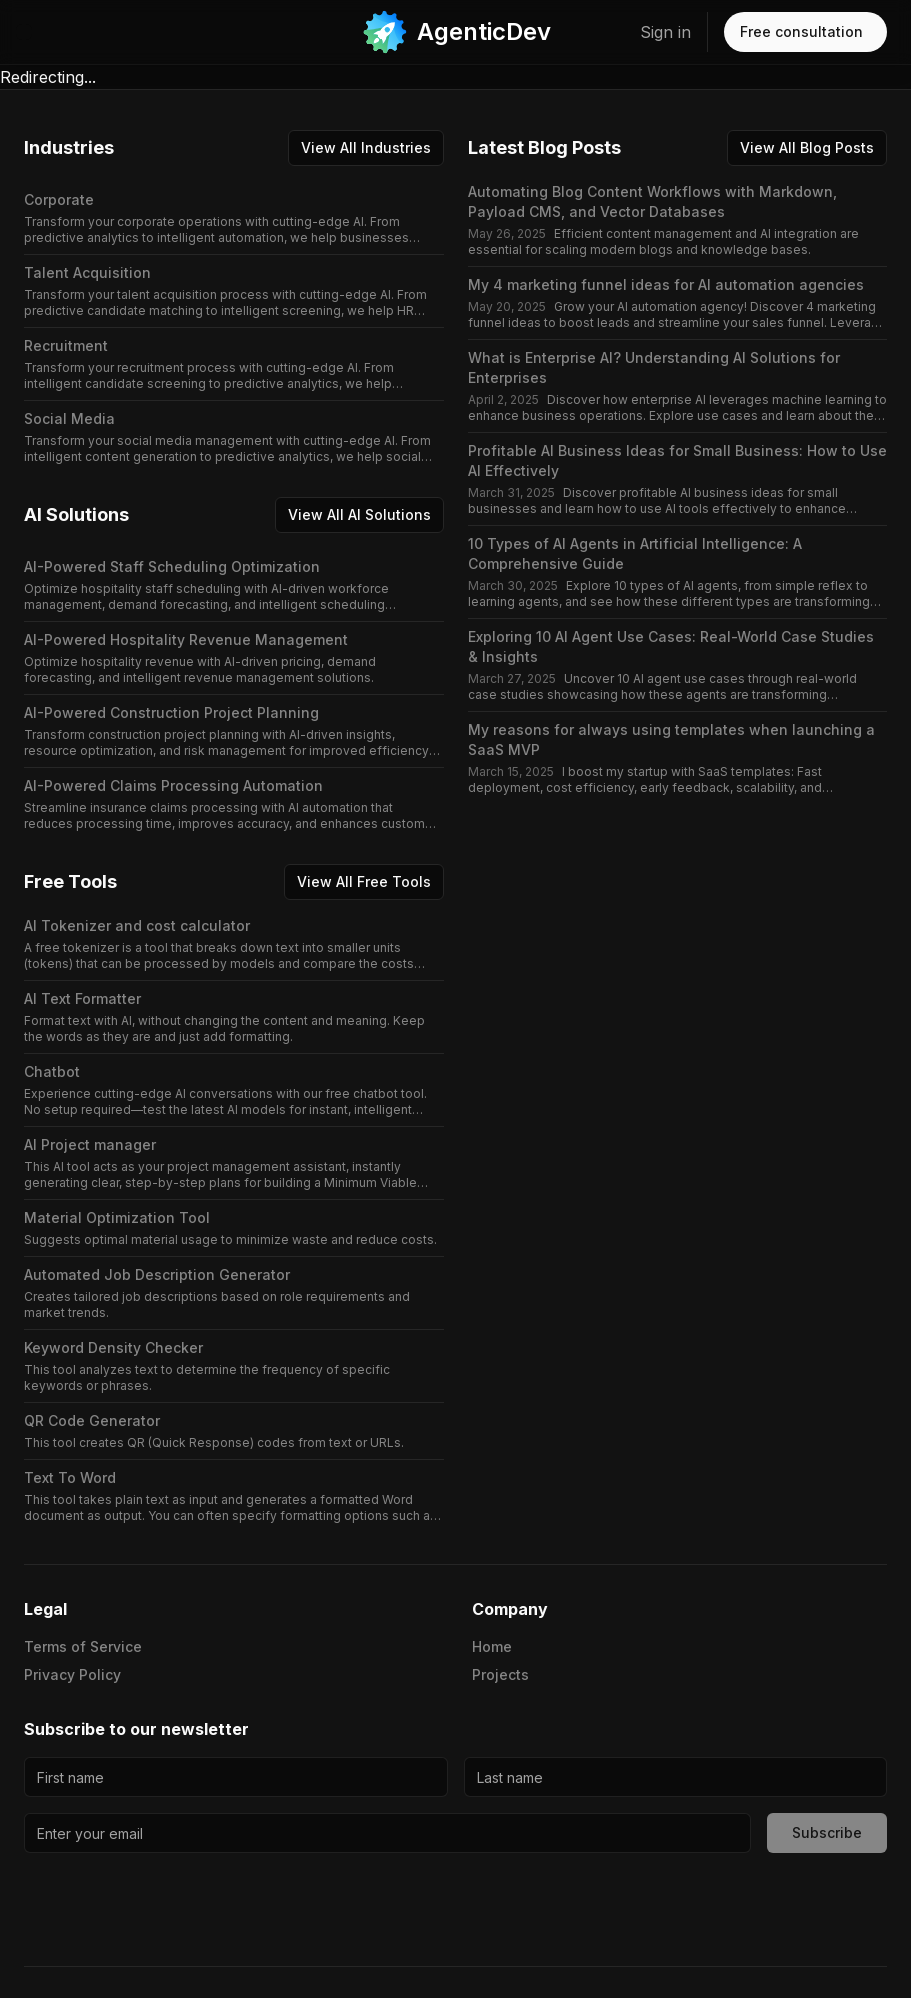 The height and width of the screenshot is (1998, 911). I want to click on View All Industries, so click(366, 147).